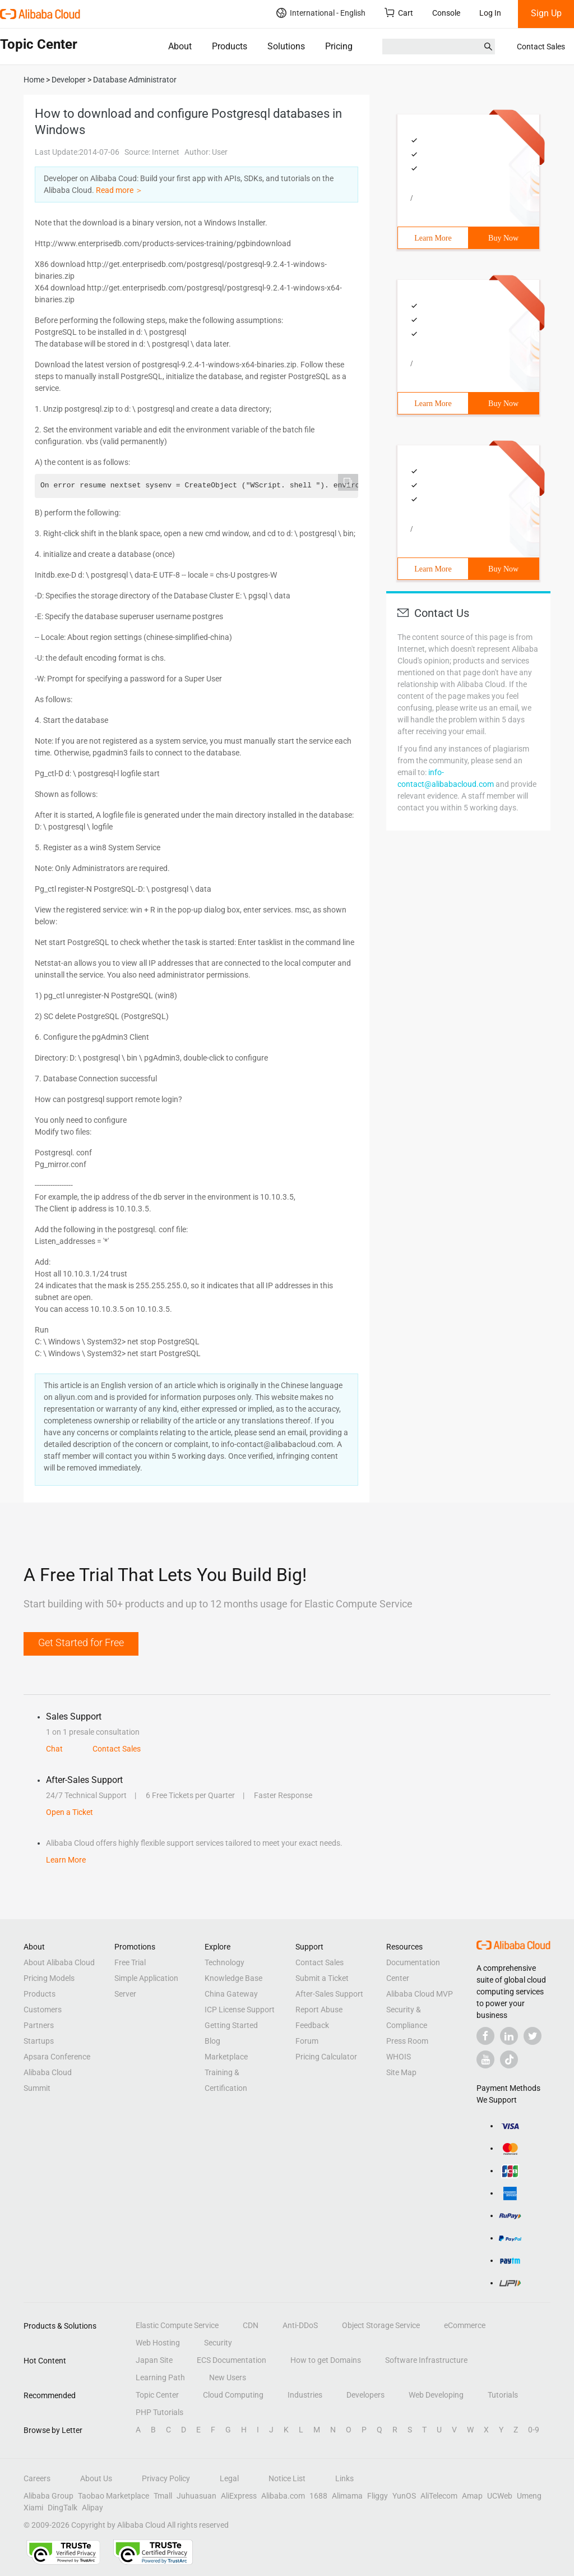 The image size is (574, 2576). What do you see at coordinates (401, 2072) in the screenshot?
I see `Site Map` at bounding box center [401, 2072].